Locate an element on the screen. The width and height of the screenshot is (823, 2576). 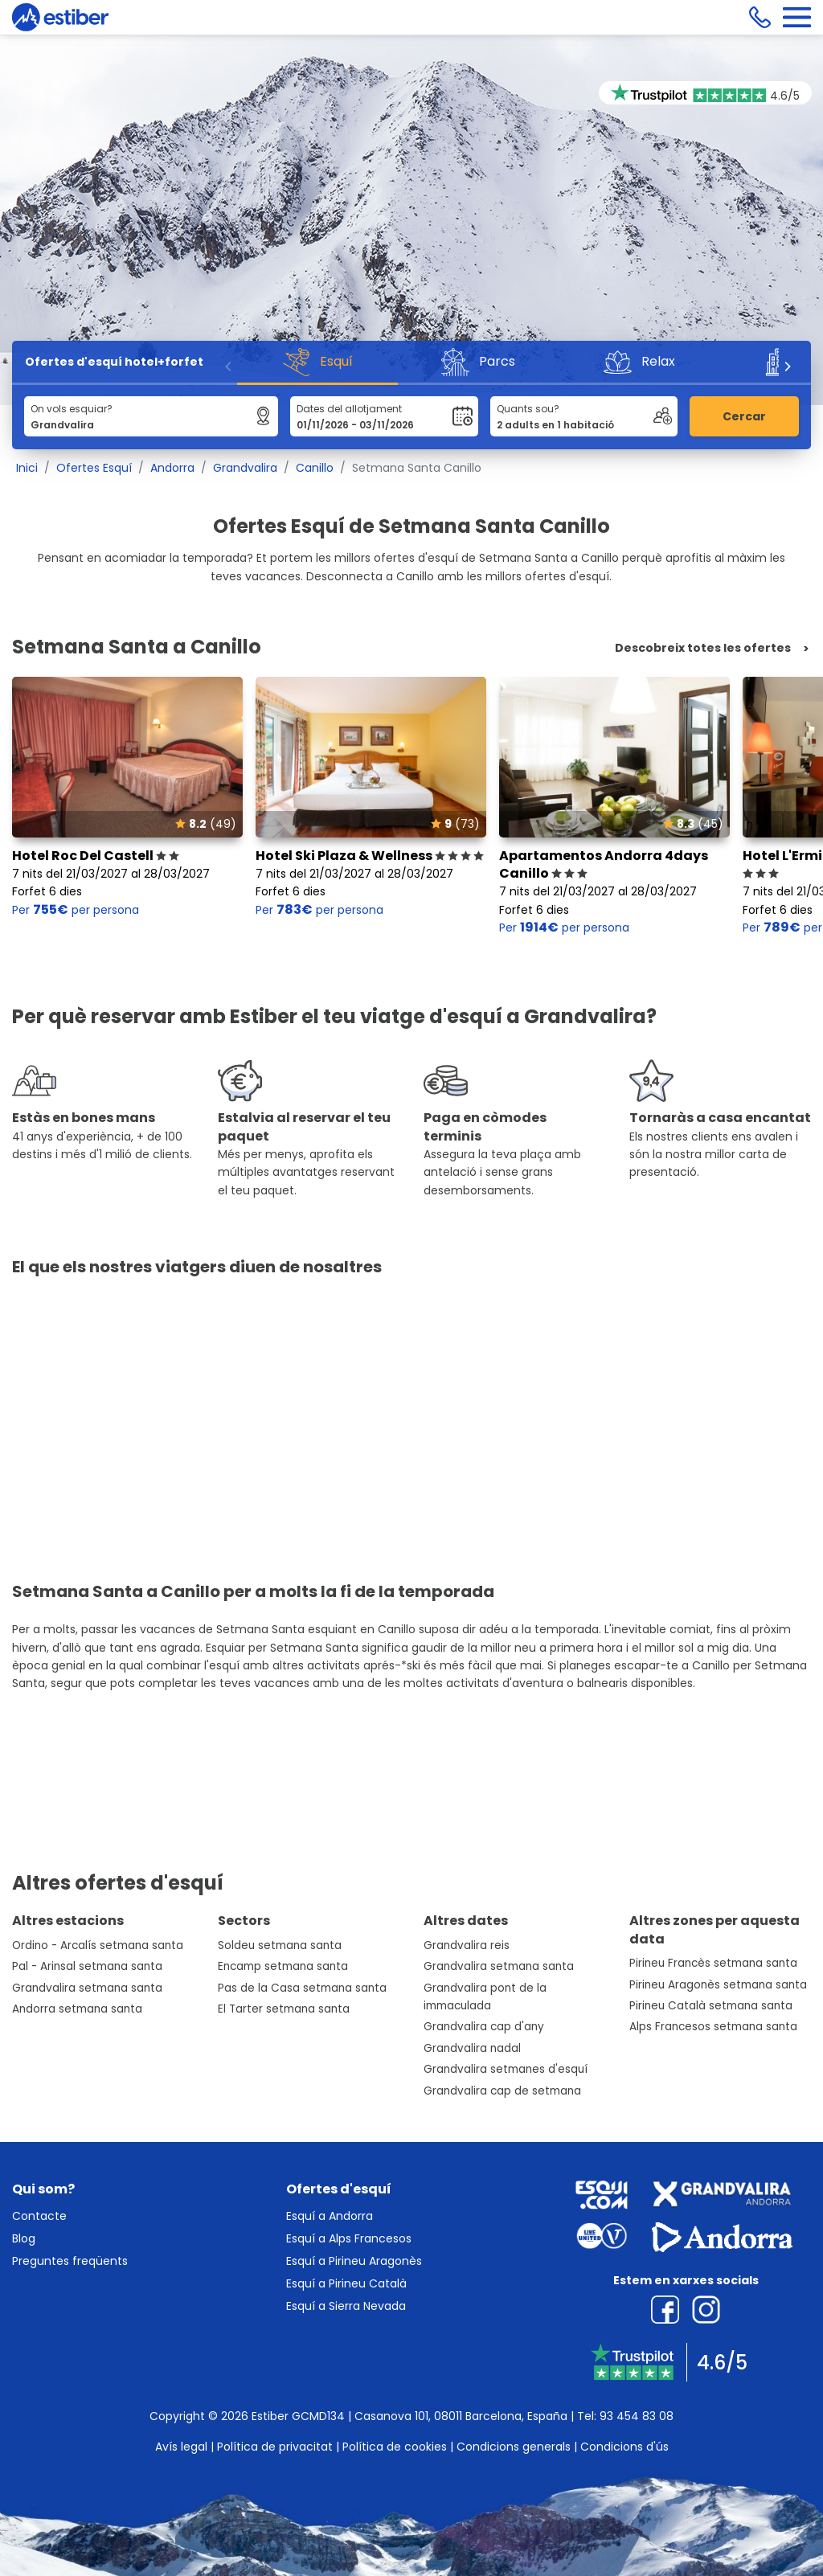
Política de cookies is located at coordinates (394, 2447).